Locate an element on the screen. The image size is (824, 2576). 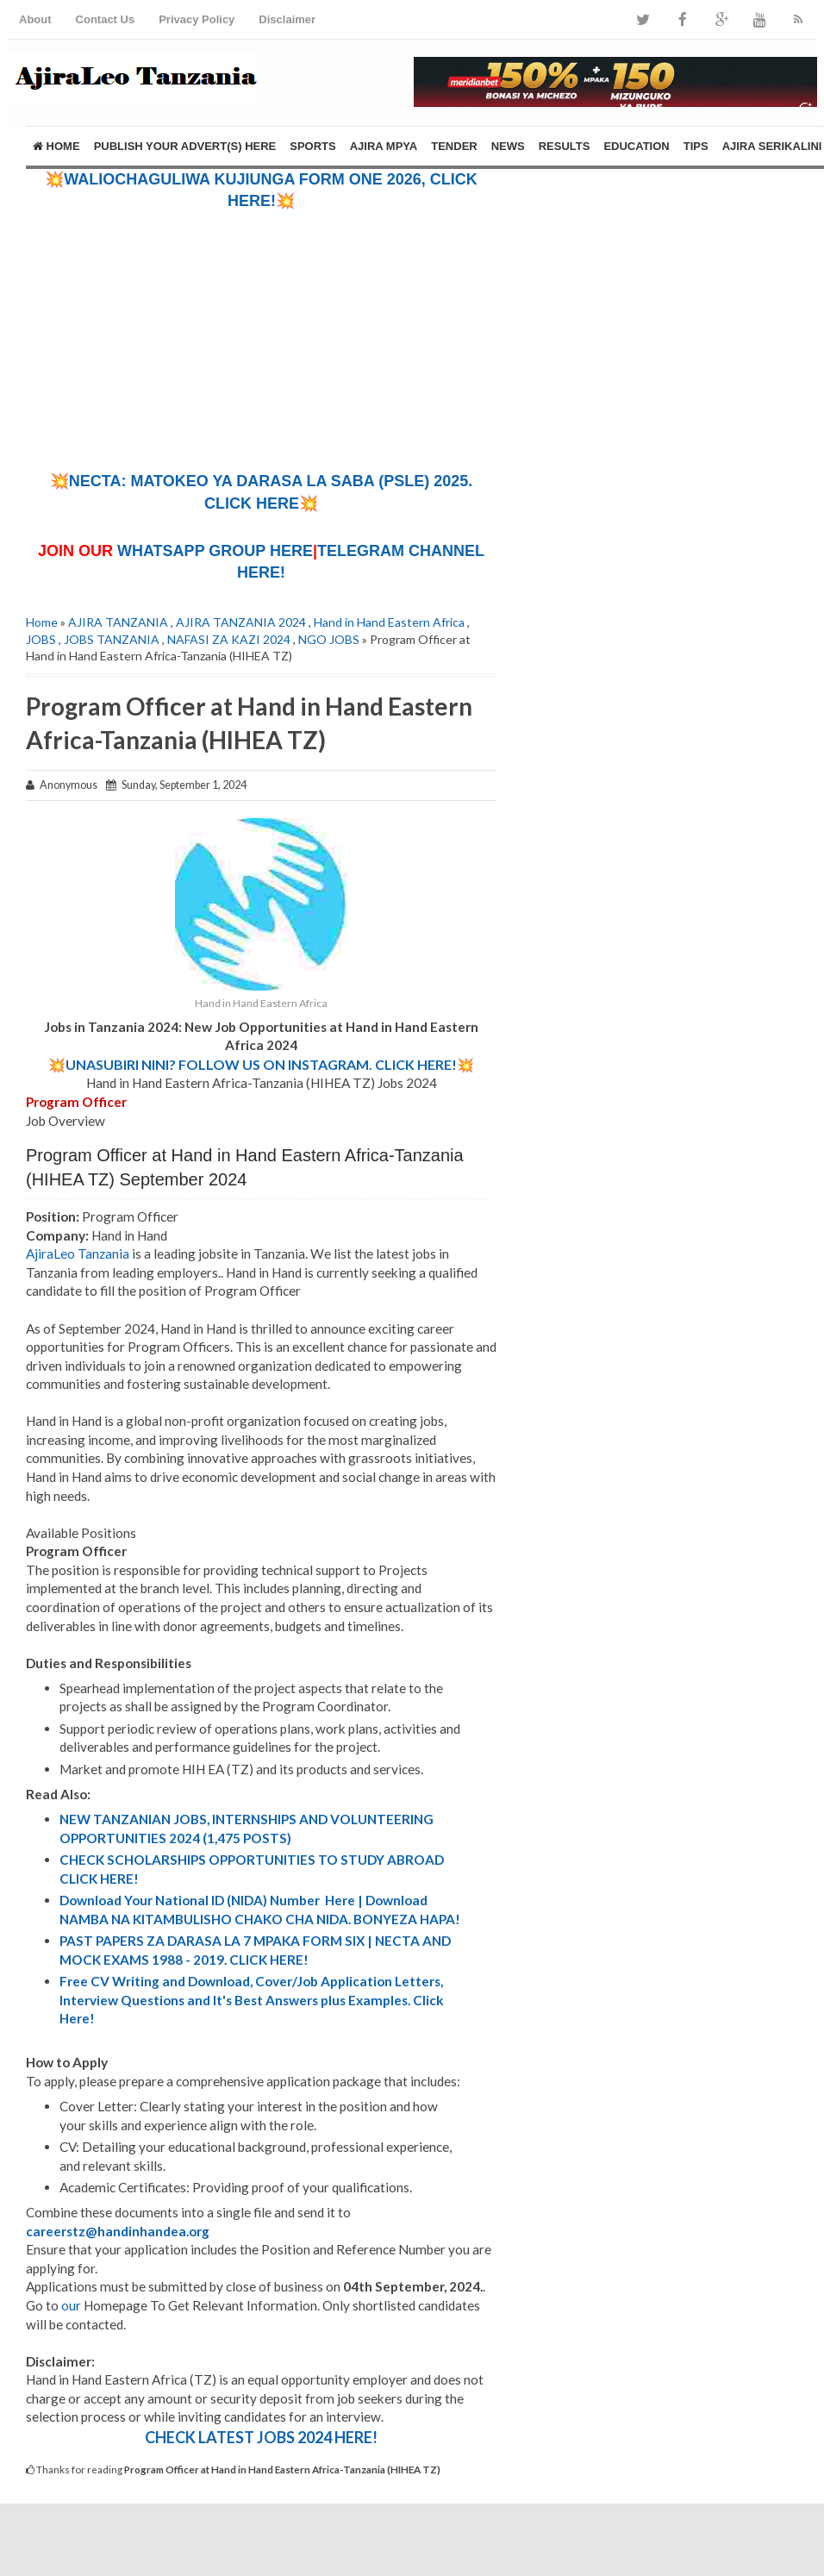
AJIRA TANZANIA is located at coordinates (118, 622).